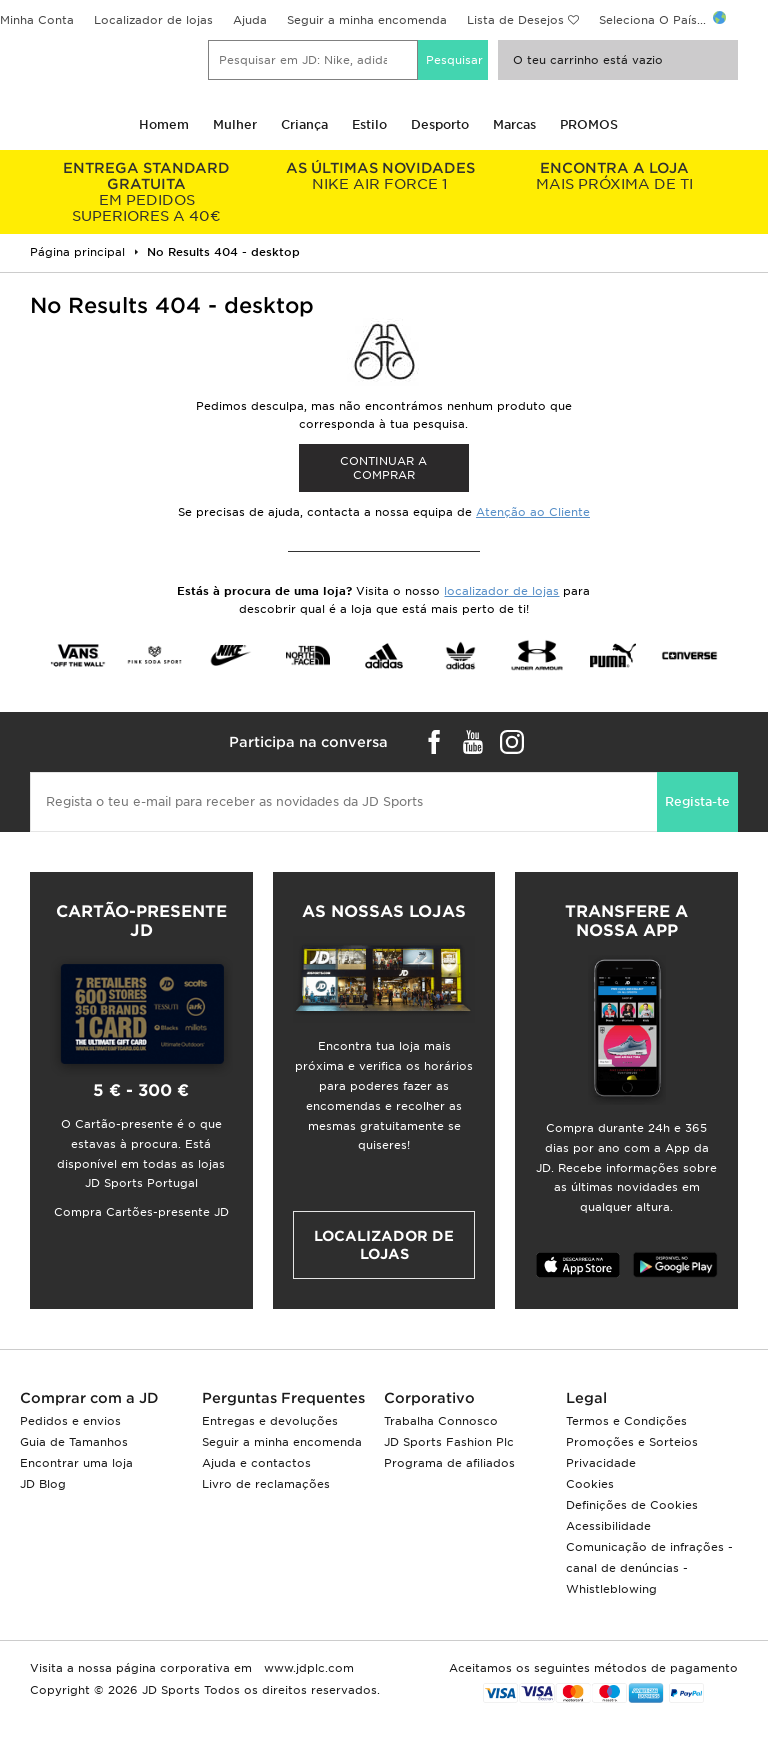  I want to click on NIKE AIR FORCE 1, so click(381, 176).